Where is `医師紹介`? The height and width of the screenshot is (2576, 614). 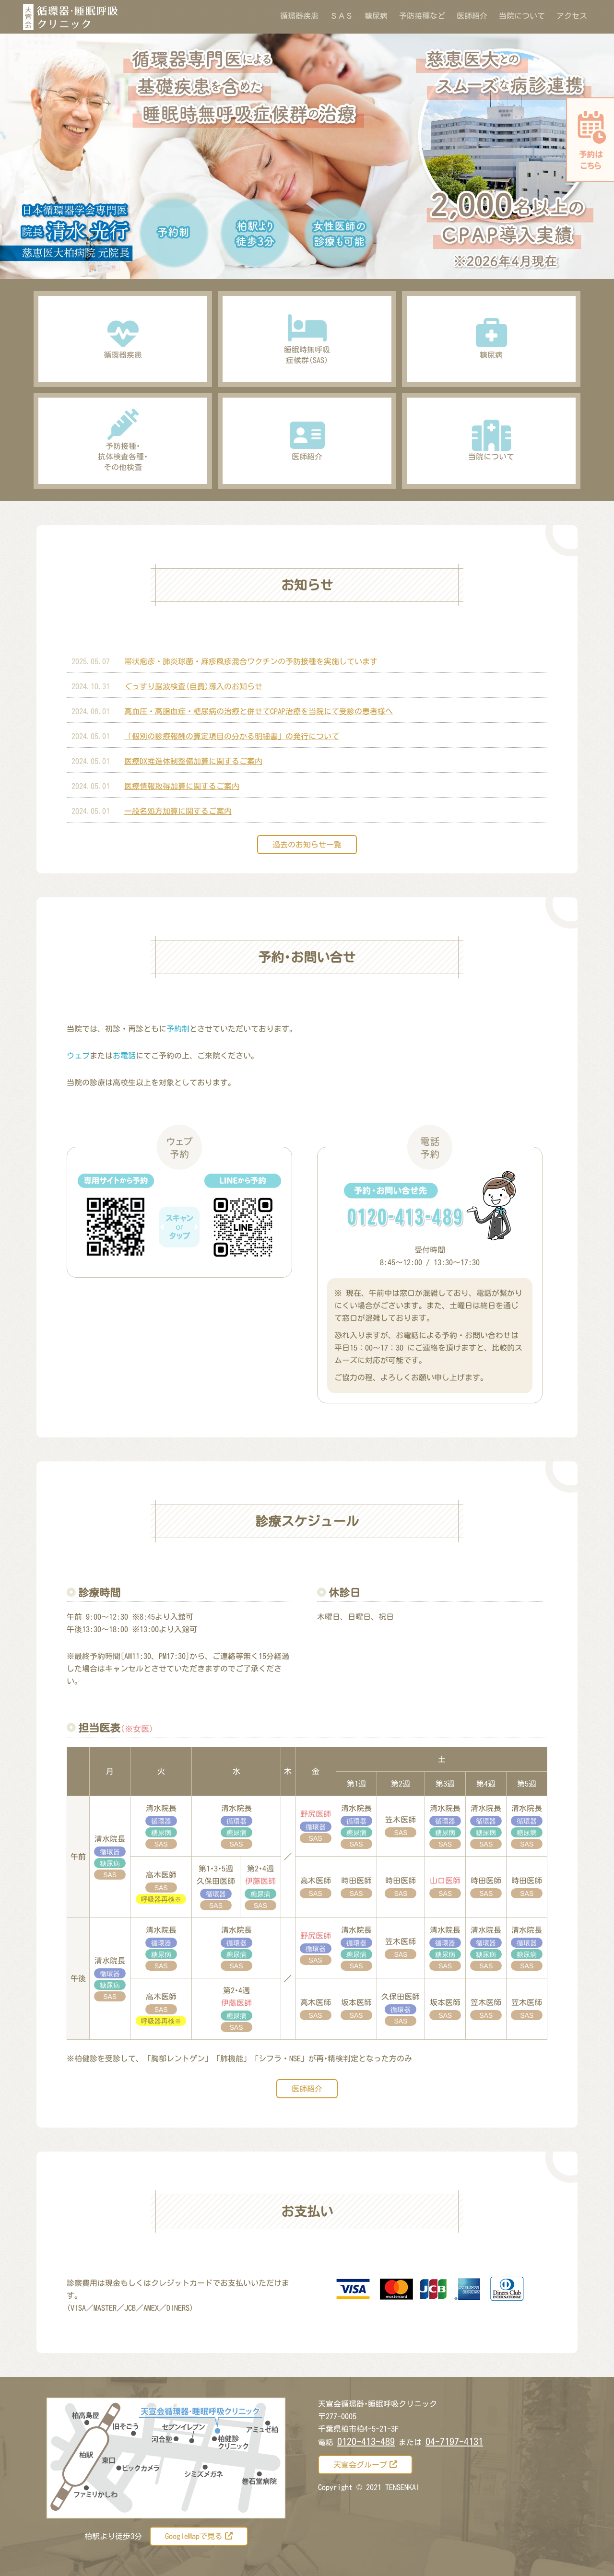 医師紹介 is located at coordinates (472, 16).